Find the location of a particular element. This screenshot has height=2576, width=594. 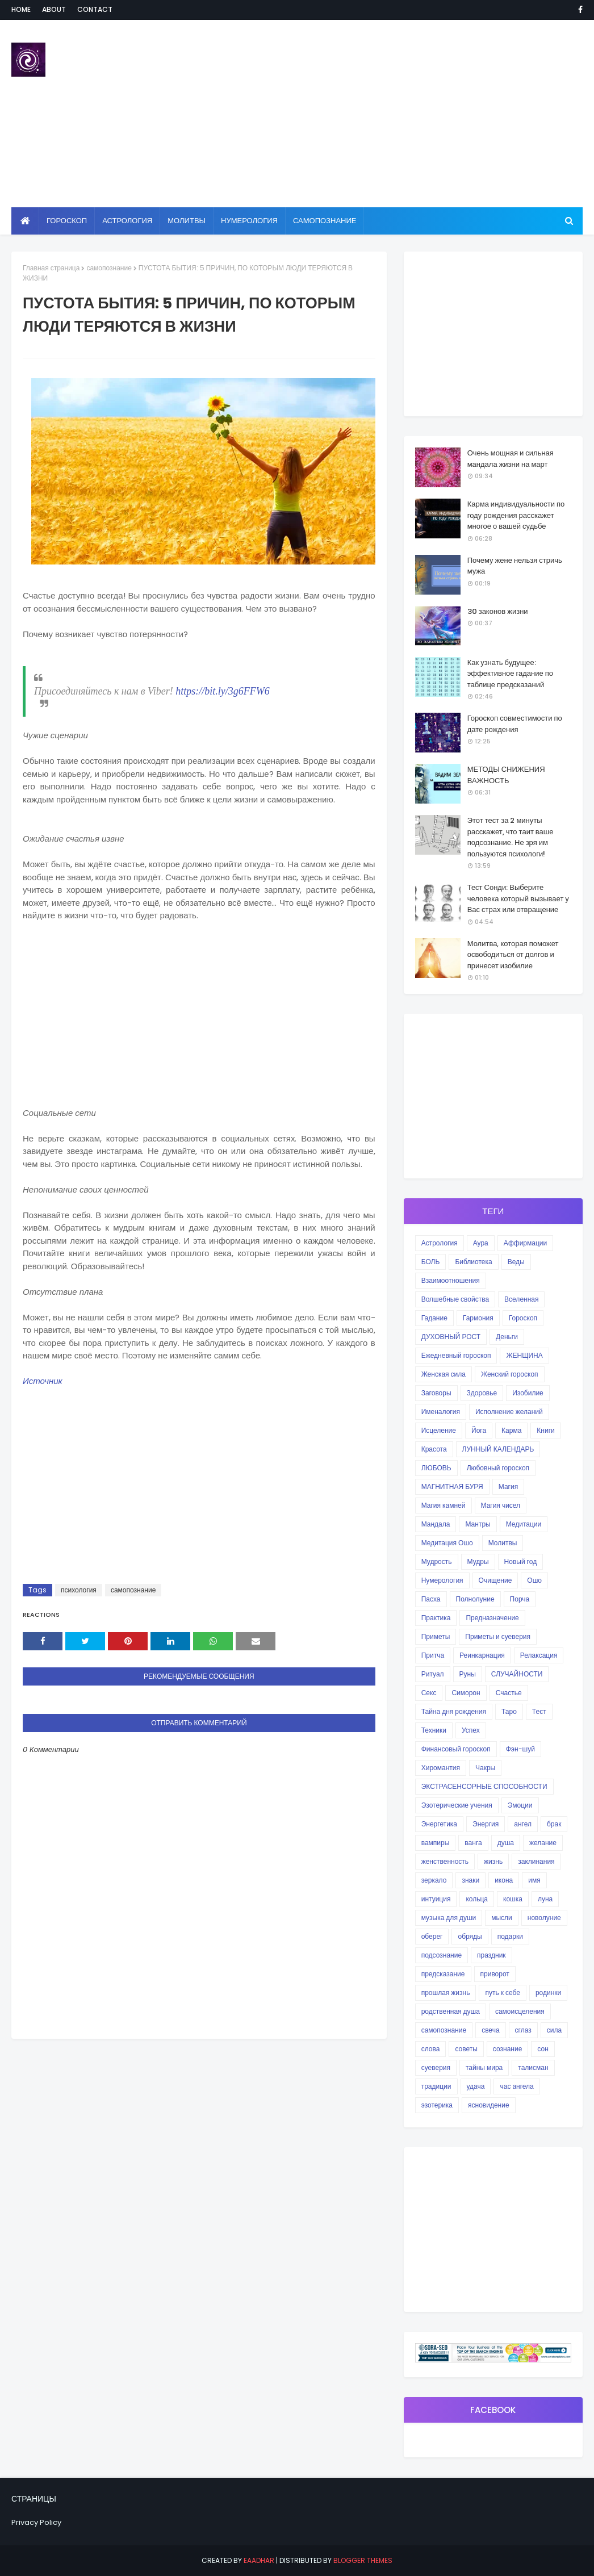

Молитвы is located at coordinates (502, 1543).